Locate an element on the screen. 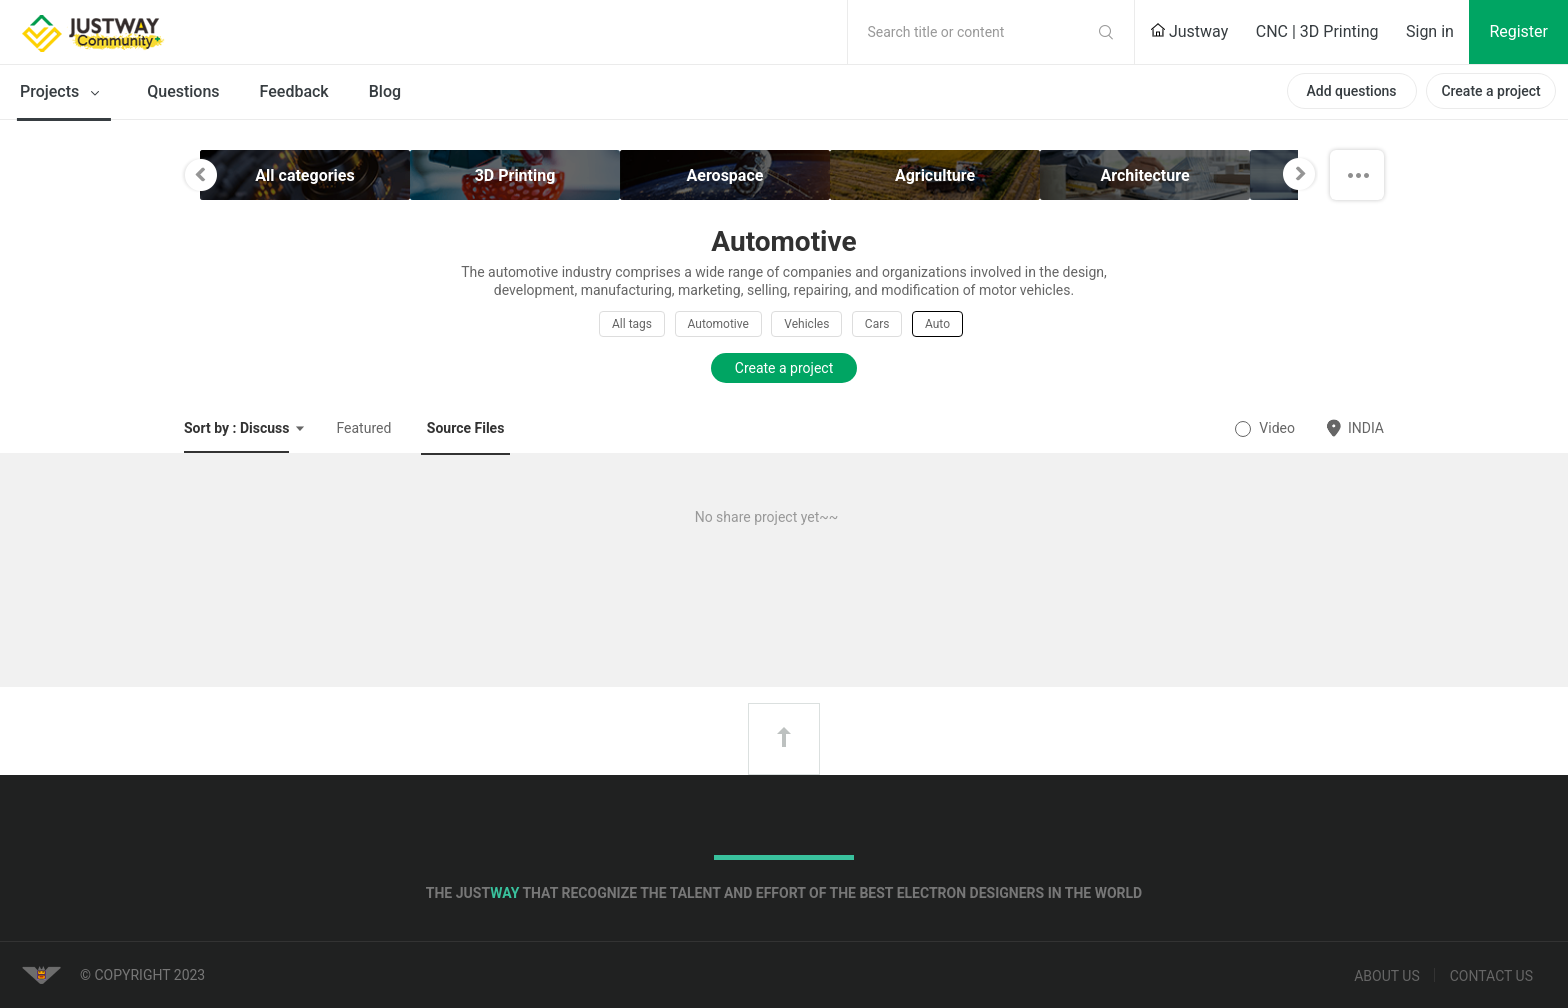  Automotive is located at coordinates (718, 324).